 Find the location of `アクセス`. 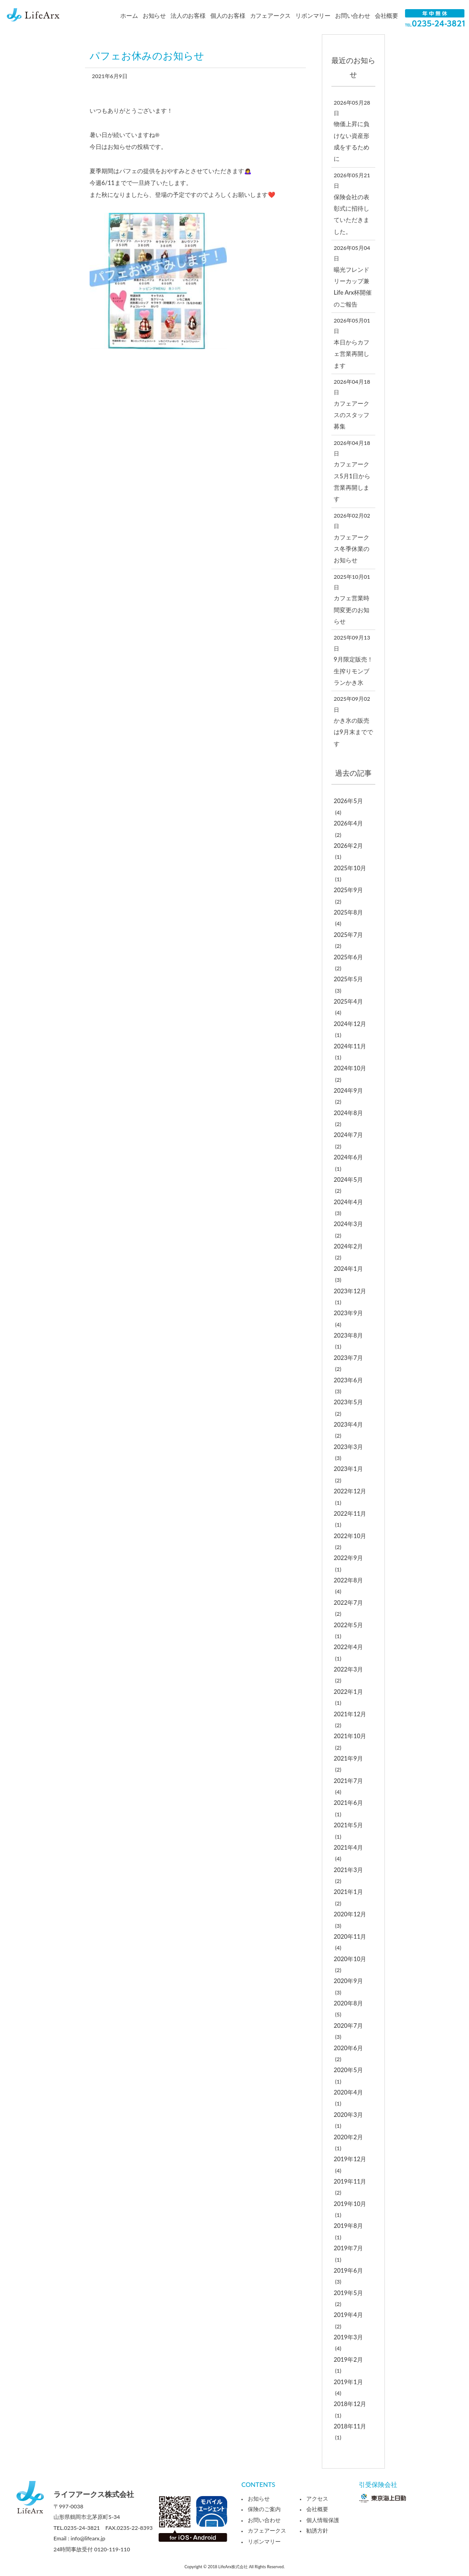

アクセス is located at coordinates (317, 2498).